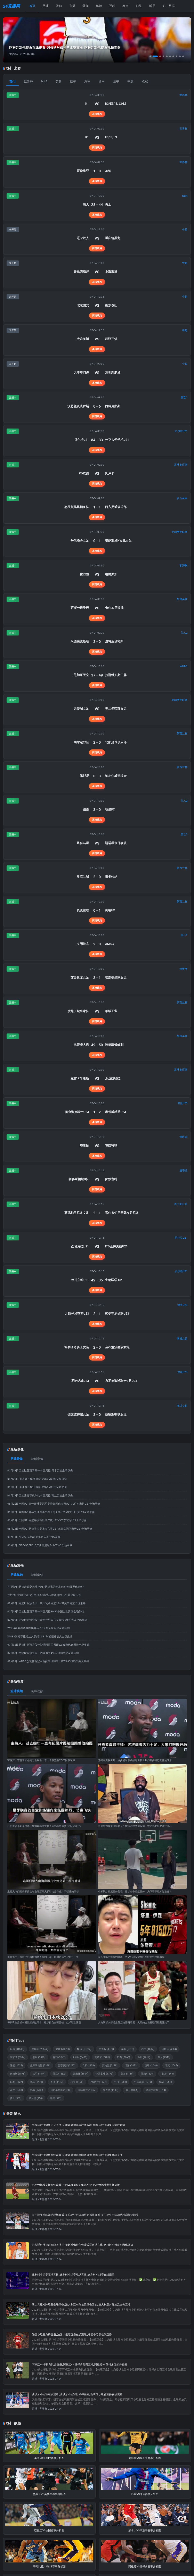 The height and width of the screenshot is (2576, 194). What do you see at coordinates (17, 2073) in the screenshot?
I see `詹姆斯` at bounding box center [17, 2073].